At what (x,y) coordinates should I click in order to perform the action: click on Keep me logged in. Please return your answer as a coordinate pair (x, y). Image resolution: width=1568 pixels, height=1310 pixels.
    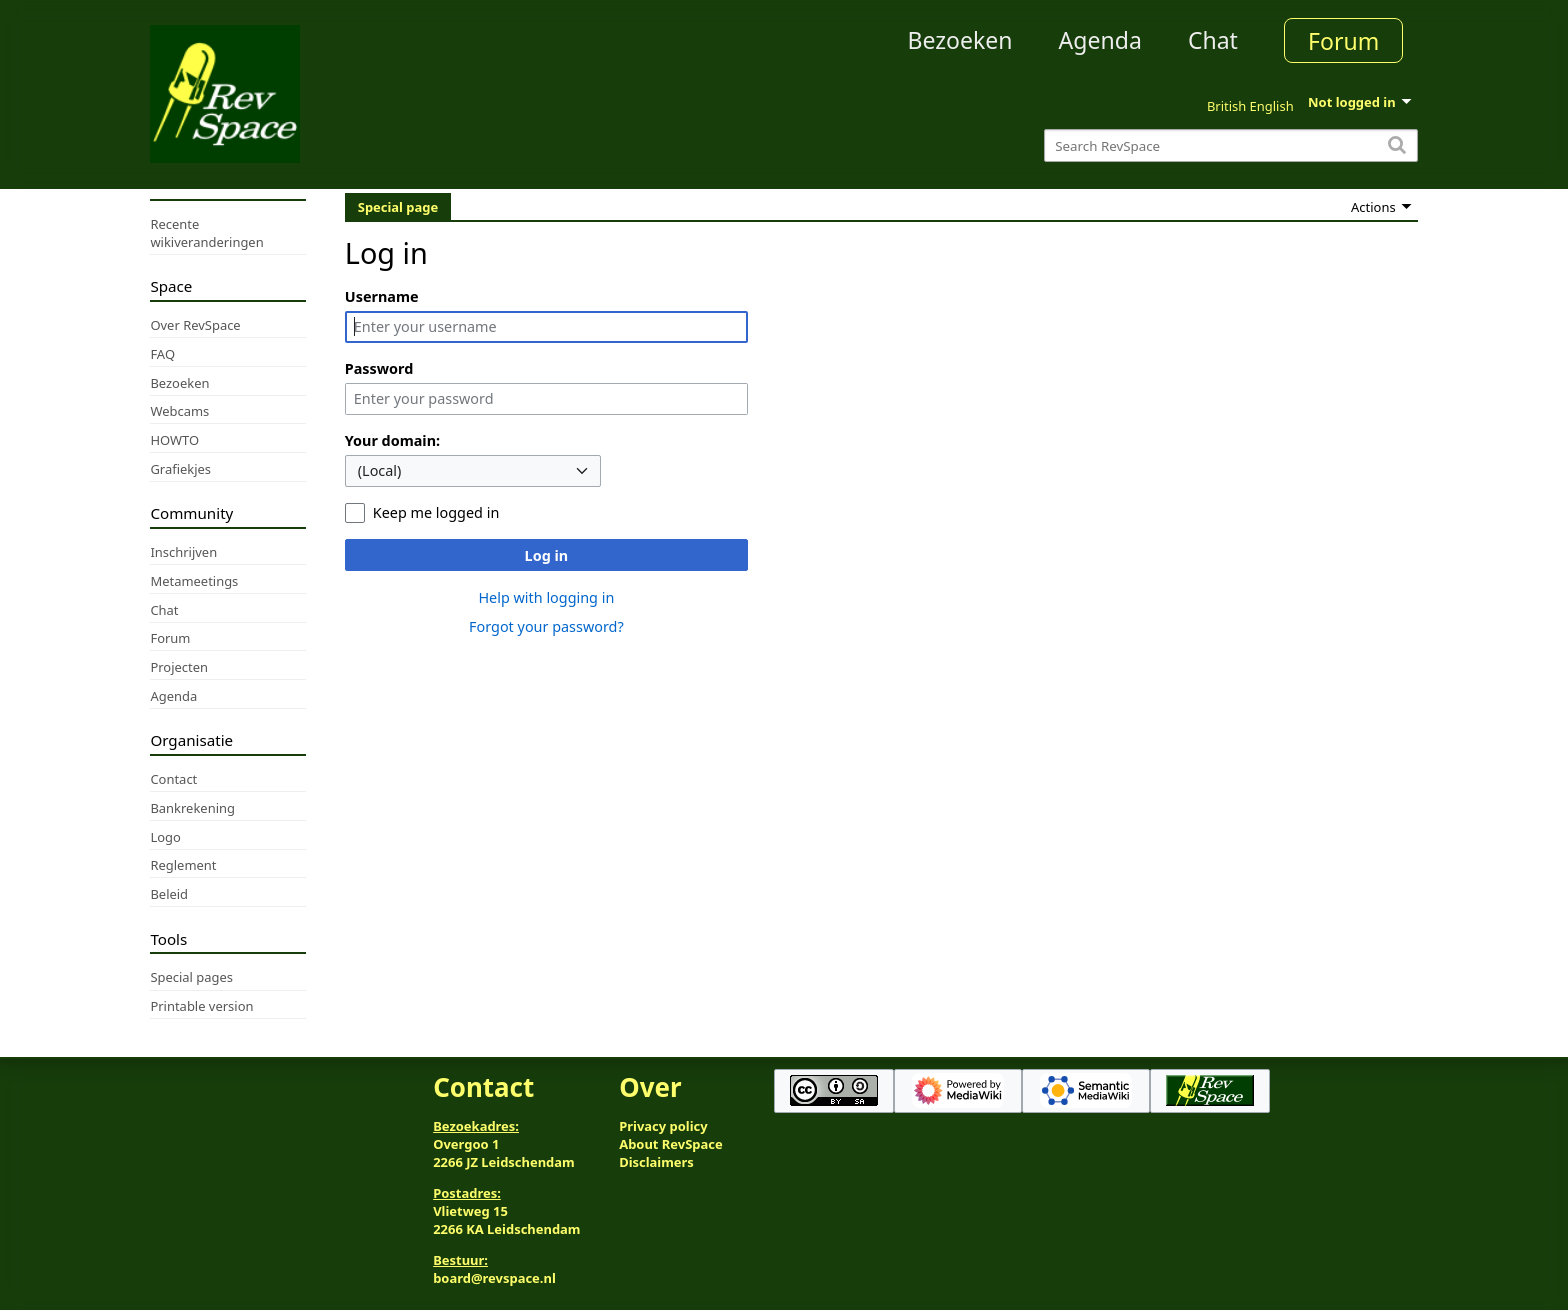
    Looking at the image, I should click on (436, 512).